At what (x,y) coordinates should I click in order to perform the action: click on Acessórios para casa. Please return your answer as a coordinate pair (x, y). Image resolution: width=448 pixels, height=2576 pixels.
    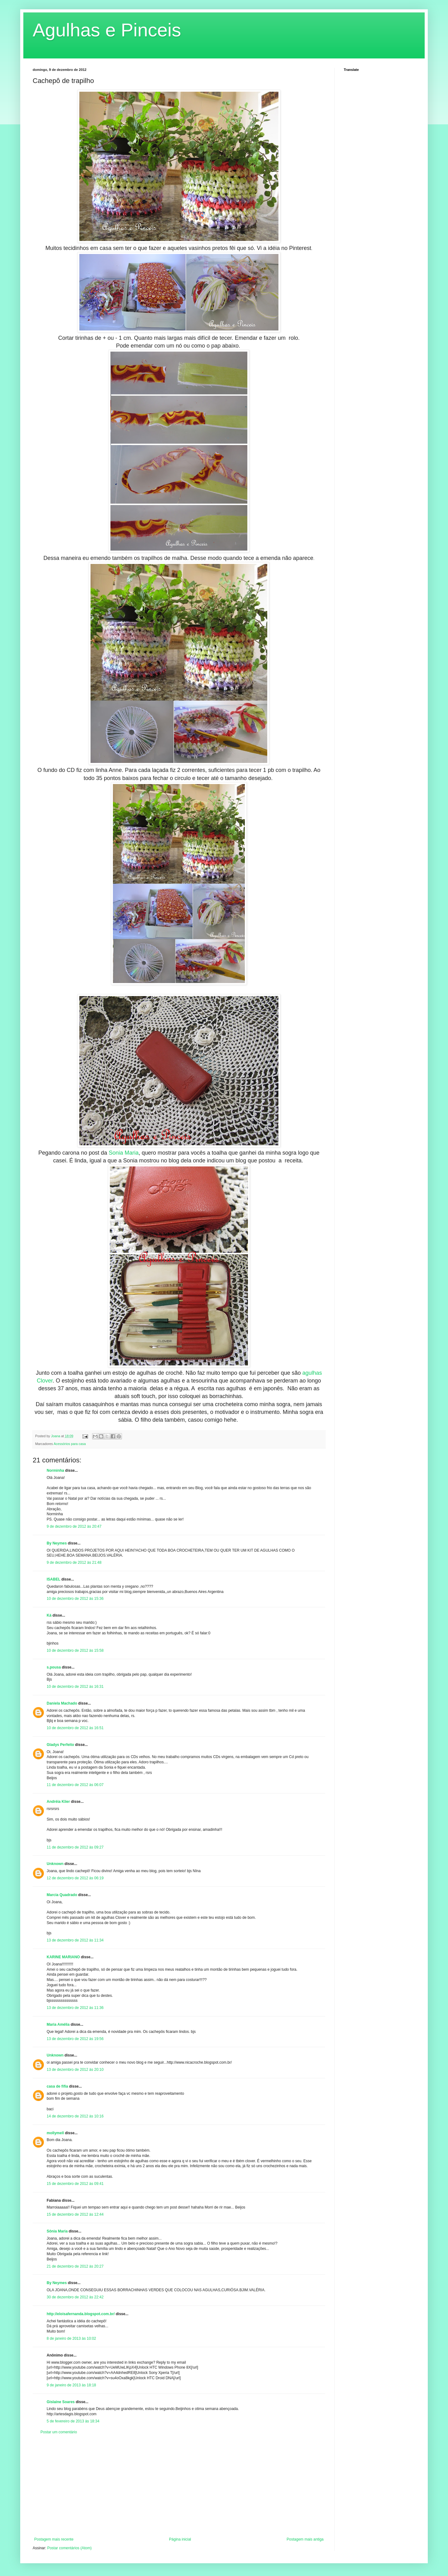
    Looking at the image, I should click on (70, 1444).